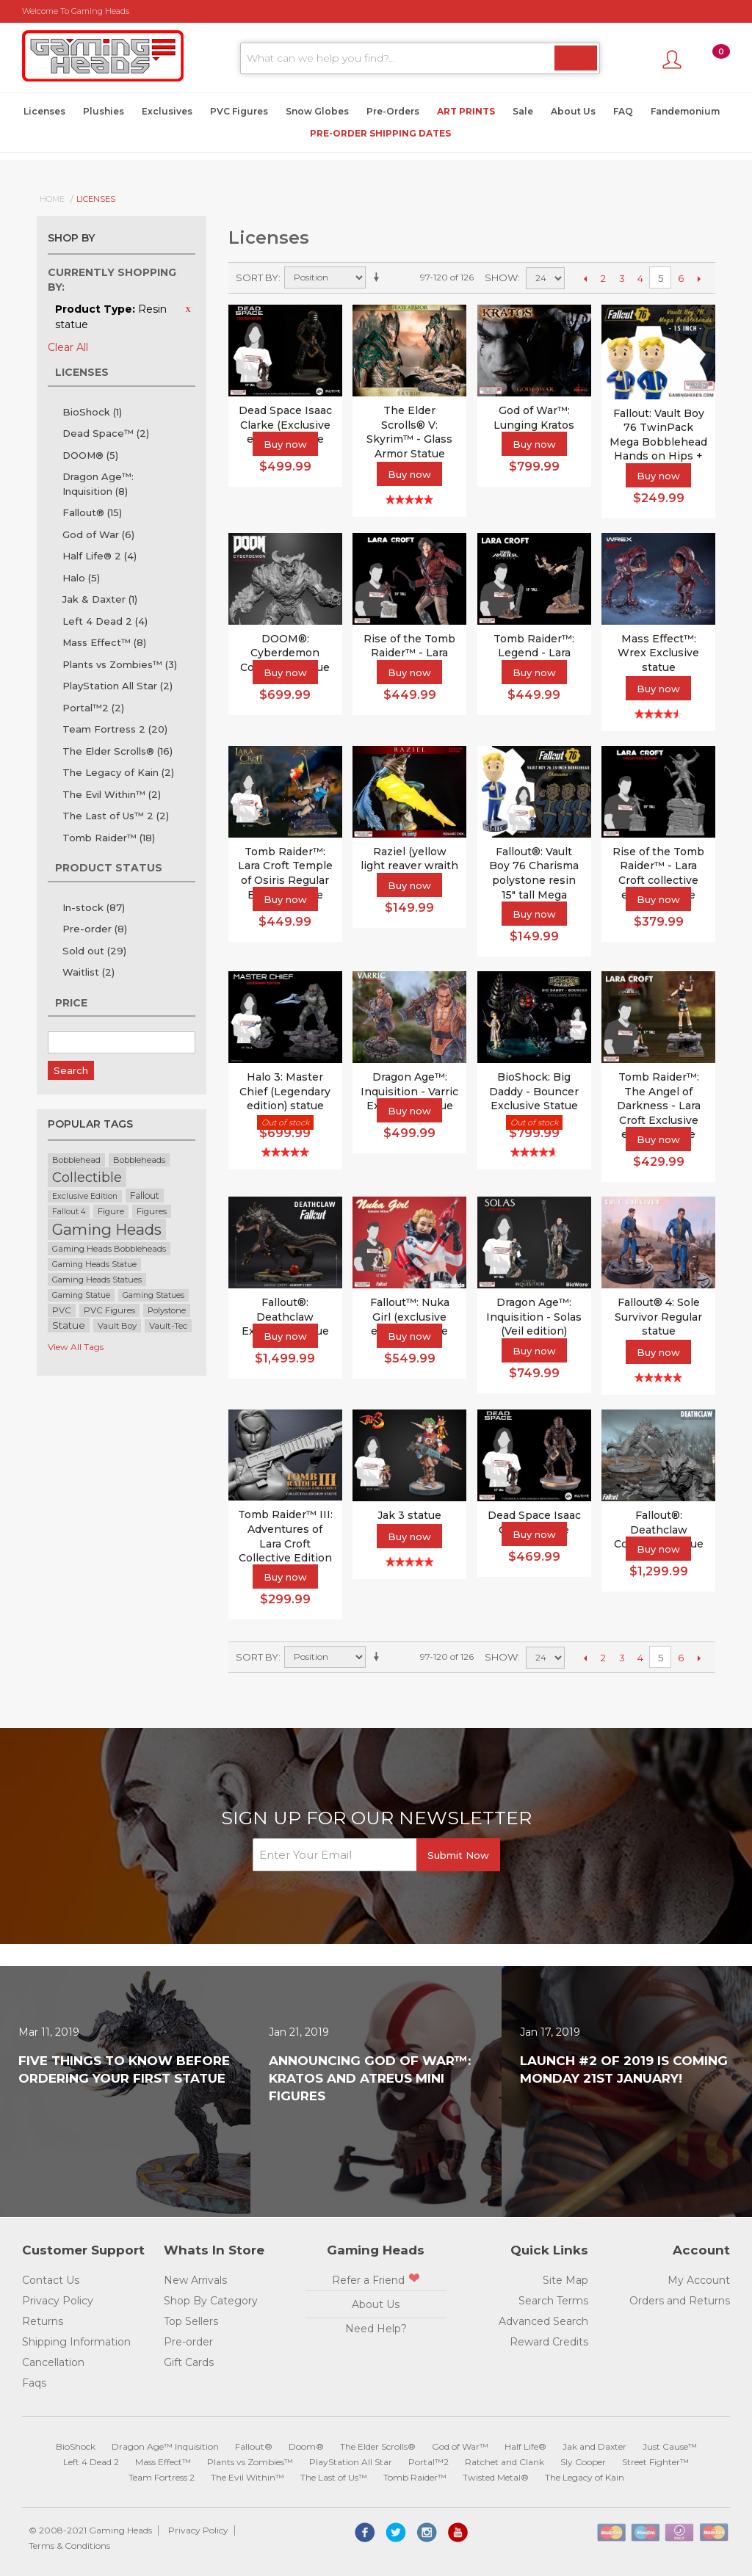  Describe the element at coordinates (68, 1325) in the screenshot. I see `Statue` at that location.